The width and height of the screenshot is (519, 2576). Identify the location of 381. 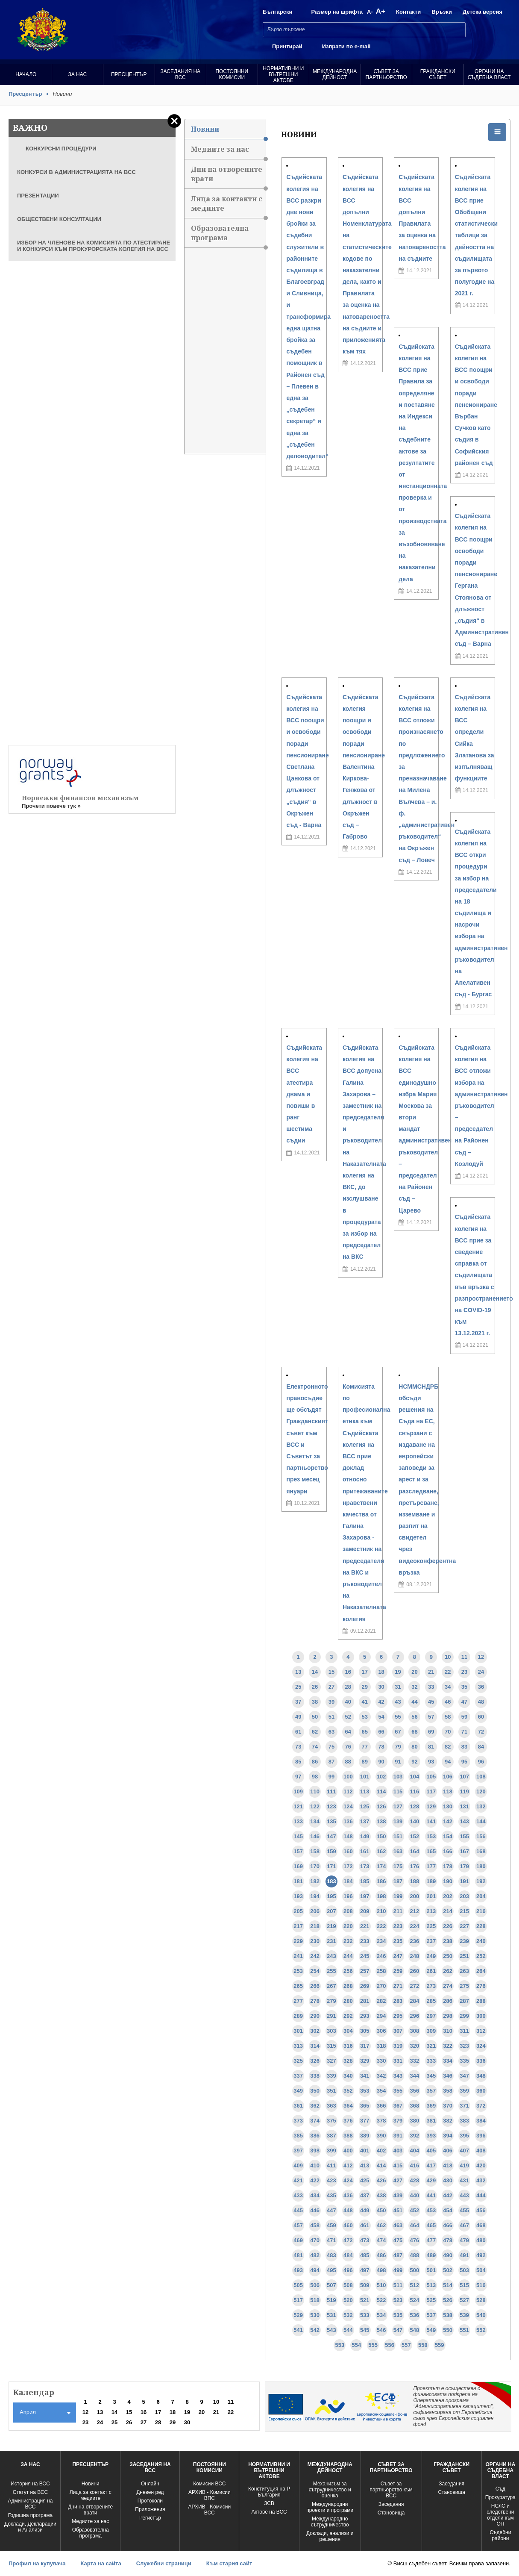
(431, 2120).